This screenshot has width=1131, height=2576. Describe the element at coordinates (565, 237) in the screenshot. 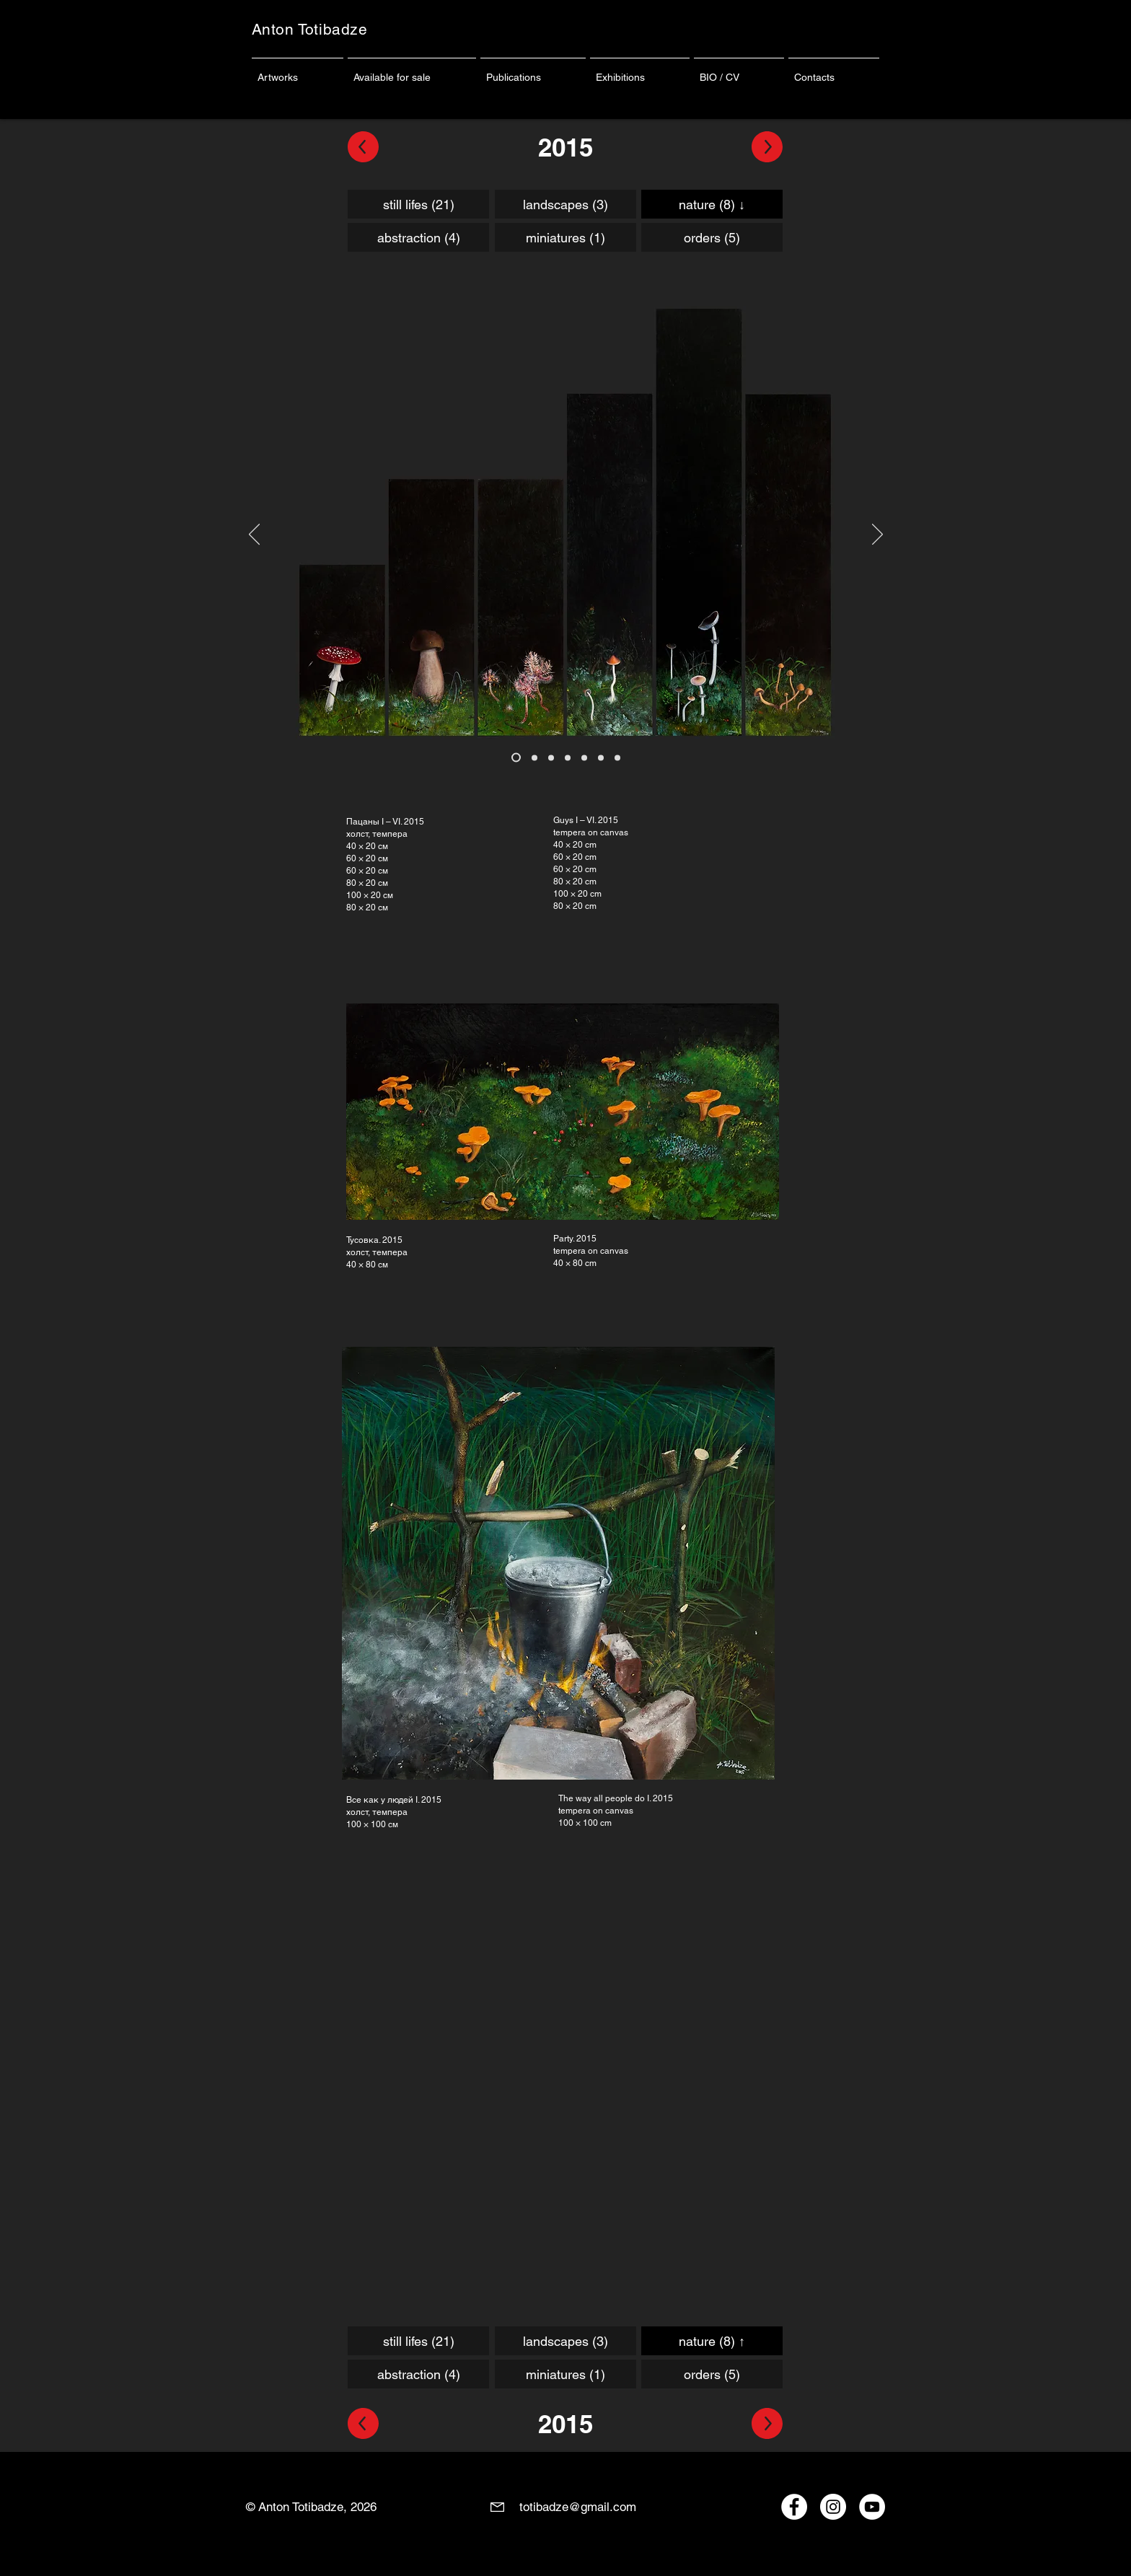

I see `[miniatures (1)]` at that location.